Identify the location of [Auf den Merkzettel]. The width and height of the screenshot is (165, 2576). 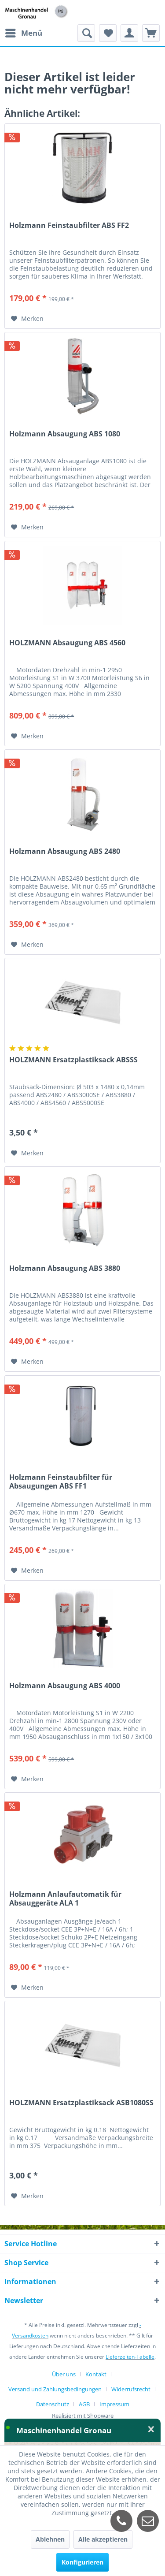
(27, 318).